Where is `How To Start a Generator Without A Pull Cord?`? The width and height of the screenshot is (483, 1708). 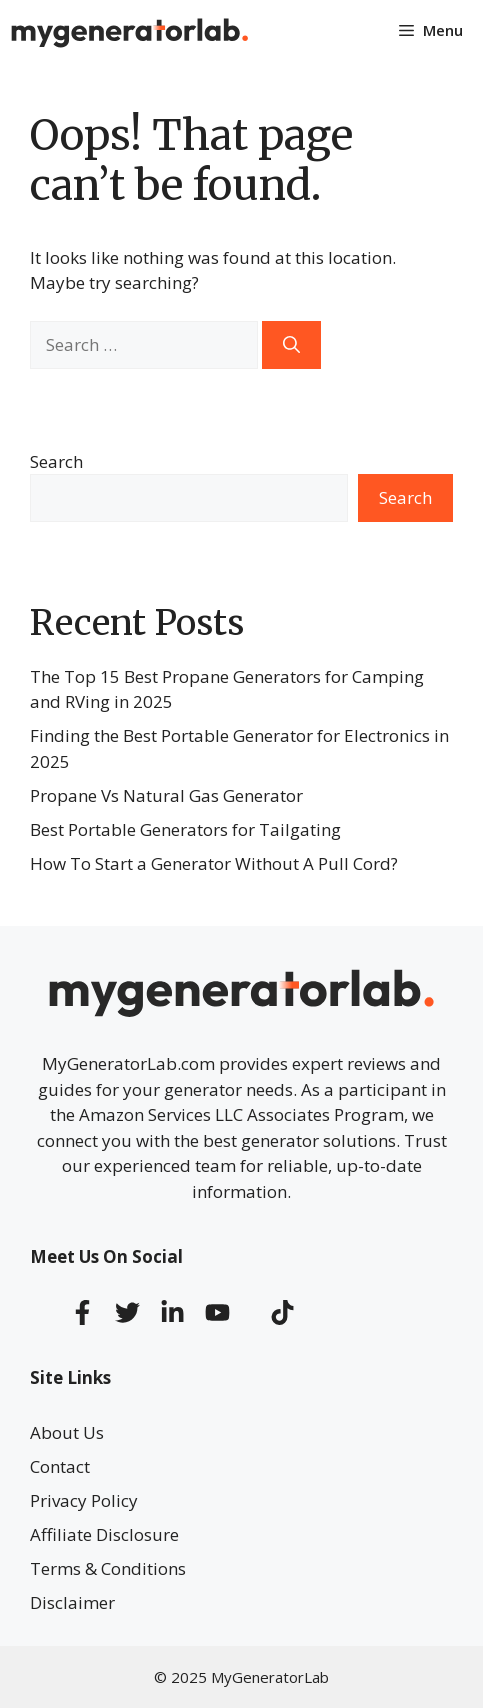 How To Start a Generator Without A Pull Cord? is located at coordinates (214, 863).